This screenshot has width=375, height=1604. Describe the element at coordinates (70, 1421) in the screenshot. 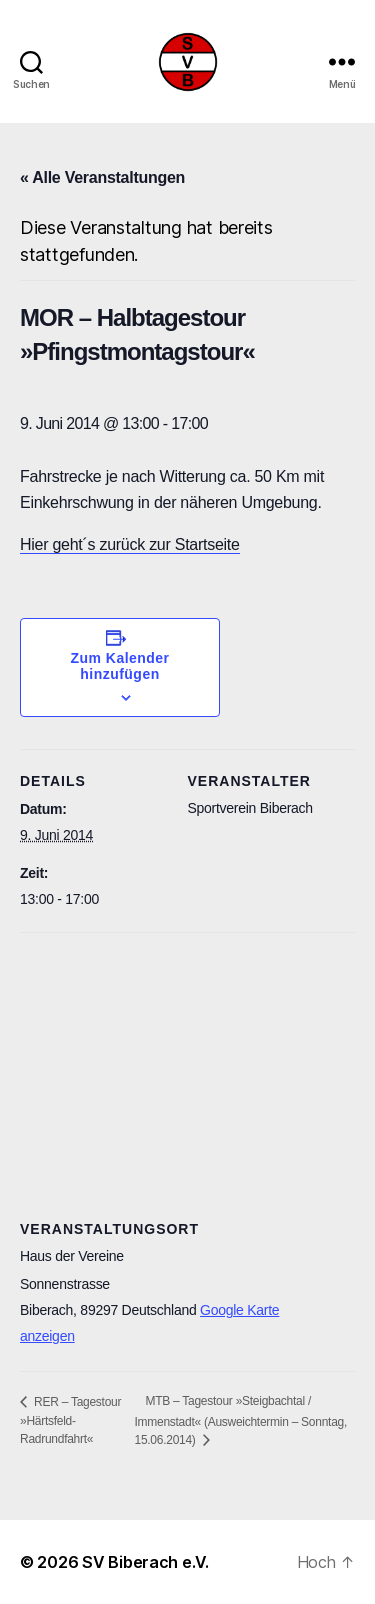

I see `RER – Tagestour »Härtsfeld-Radrundfahrt«` at that location.